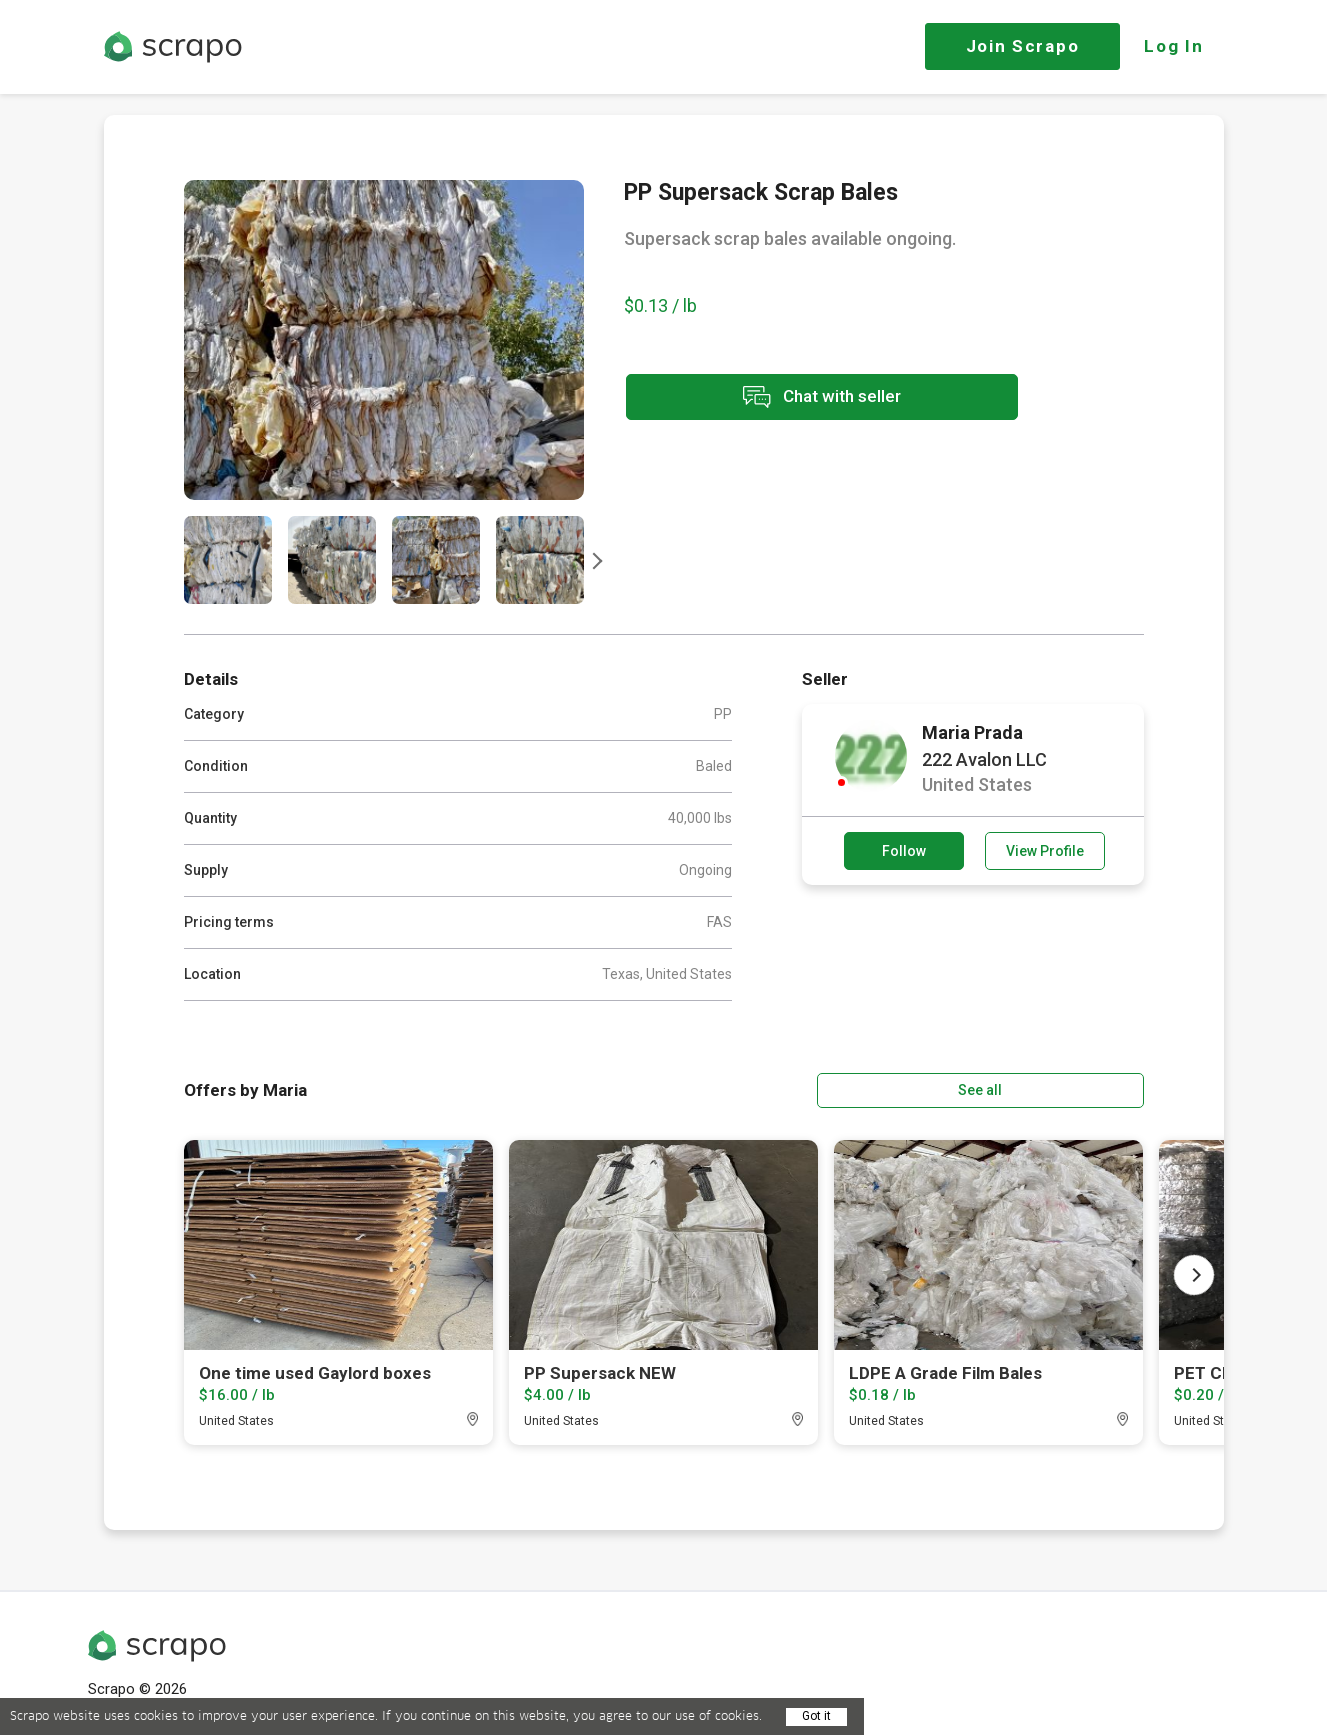 This screenshot has height=1735, width=1327. What do you see at coordinates (802, 398) in the screenshot?
I see `Chat with seller` at bounding box center [802, 398].